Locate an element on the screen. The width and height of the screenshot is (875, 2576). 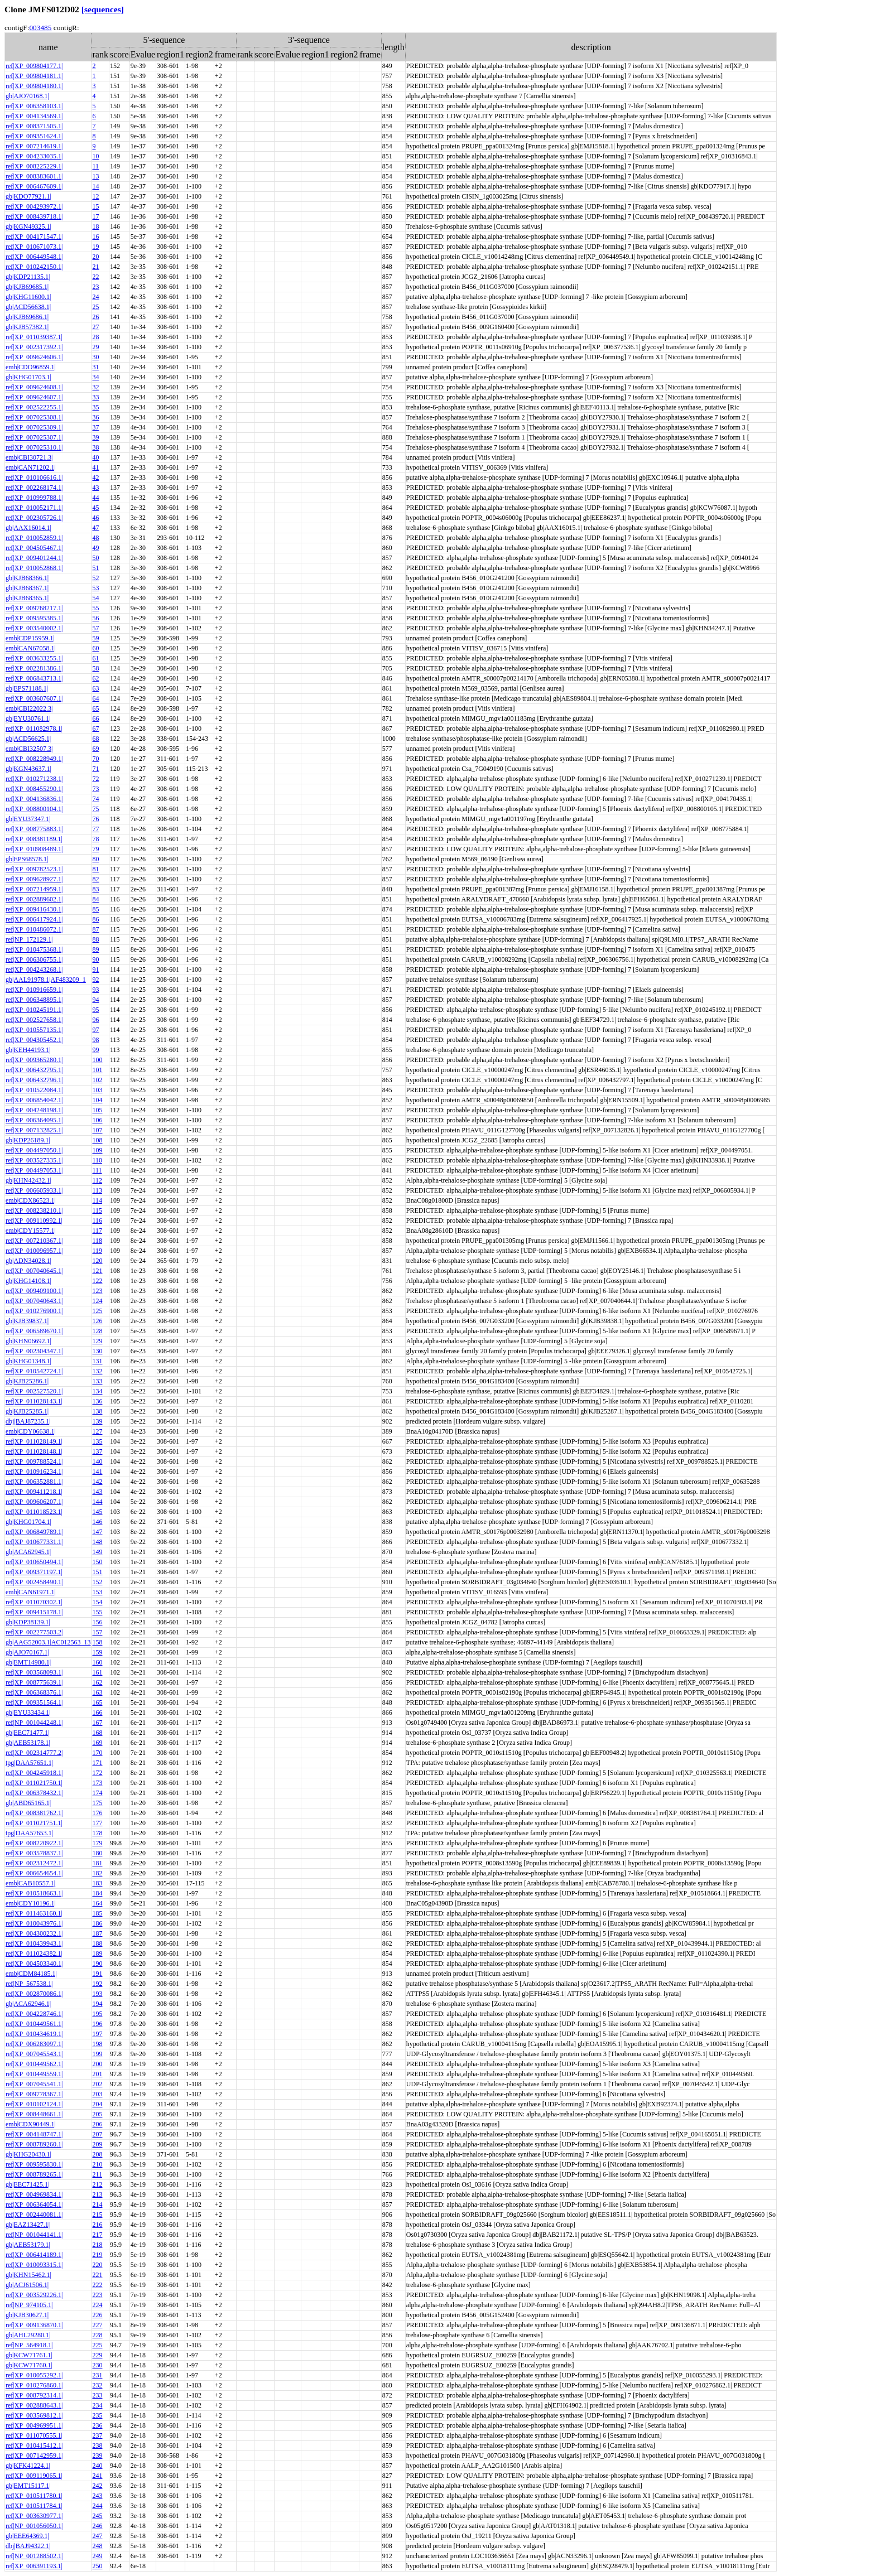
141 is located at coordinates (97, 1471).